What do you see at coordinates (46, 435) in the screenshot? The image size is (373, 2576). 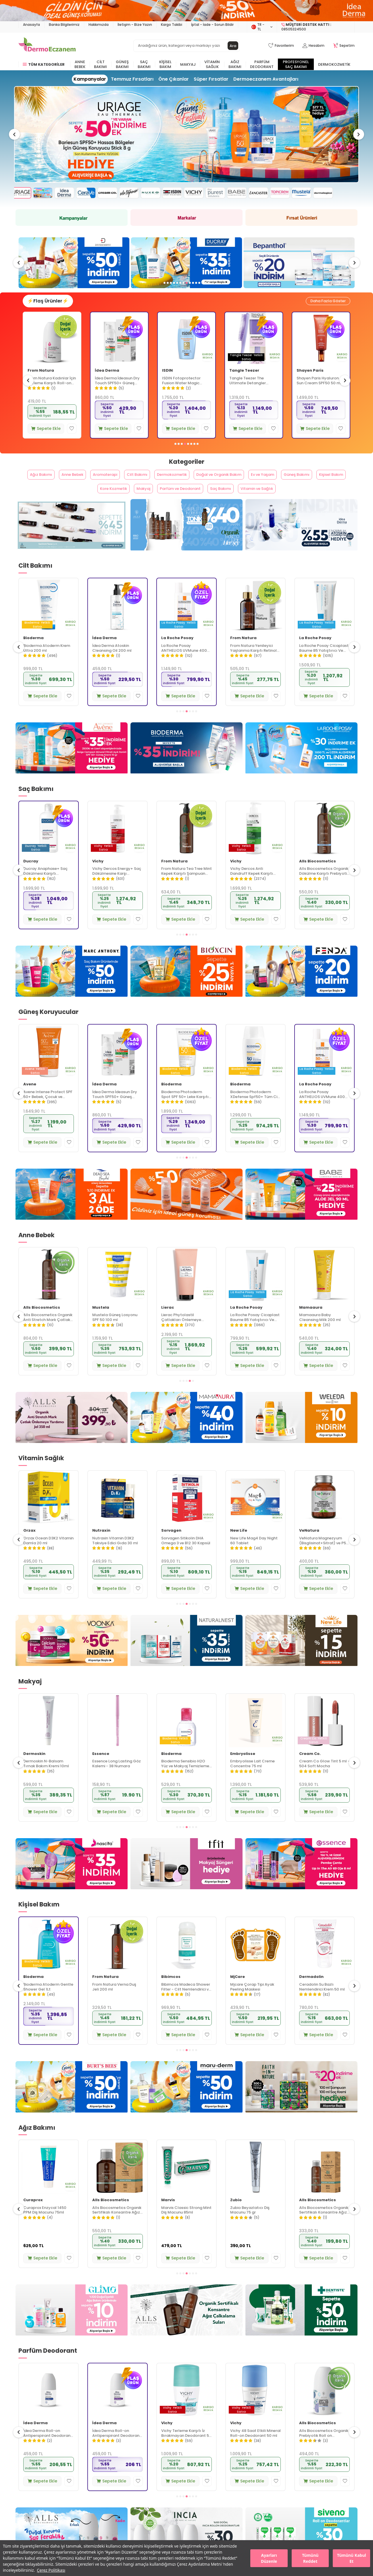 I see `Sepete Ekle` at bounding box center [46, 435].